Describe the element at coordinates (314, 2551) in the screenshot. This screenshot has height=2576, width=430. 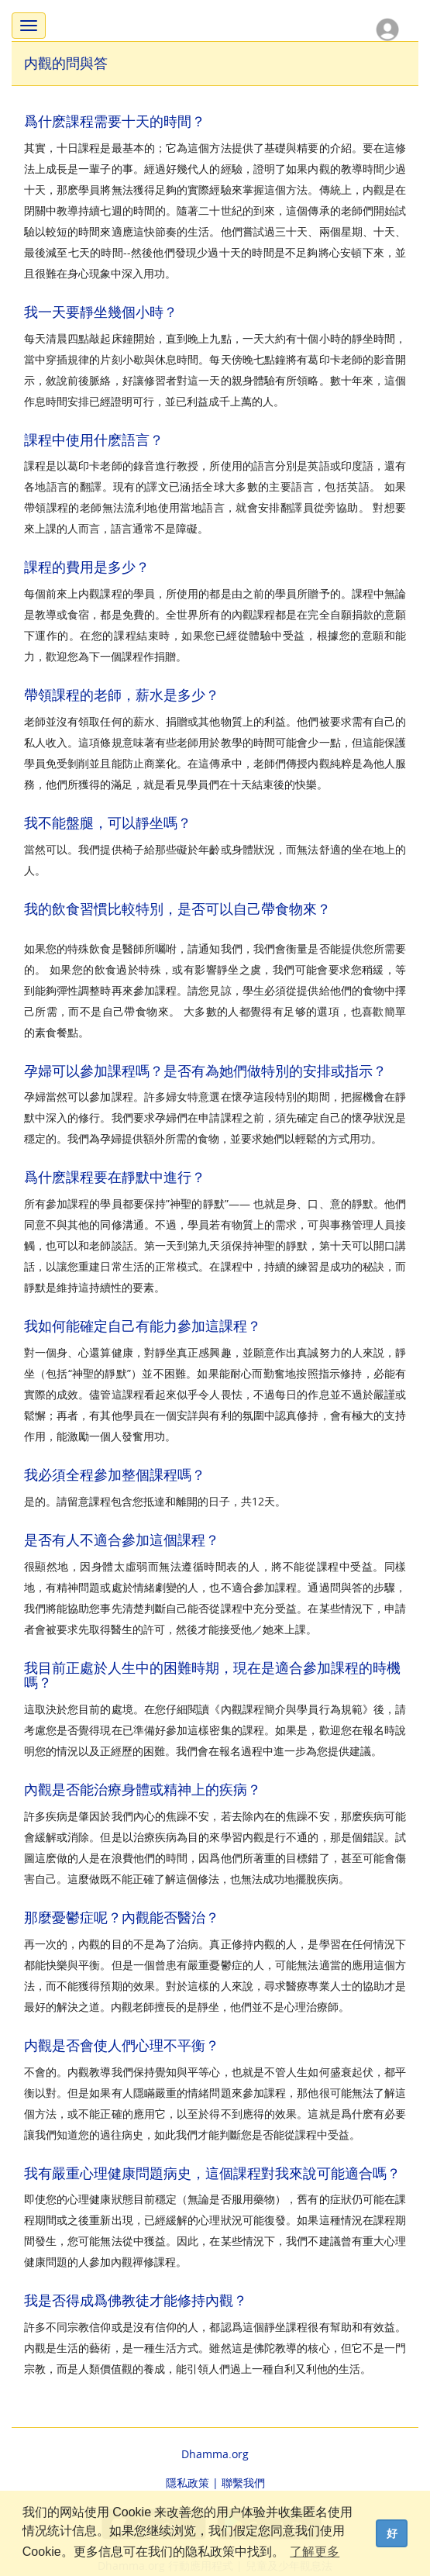
I see `了解更多 [button]` at that location.